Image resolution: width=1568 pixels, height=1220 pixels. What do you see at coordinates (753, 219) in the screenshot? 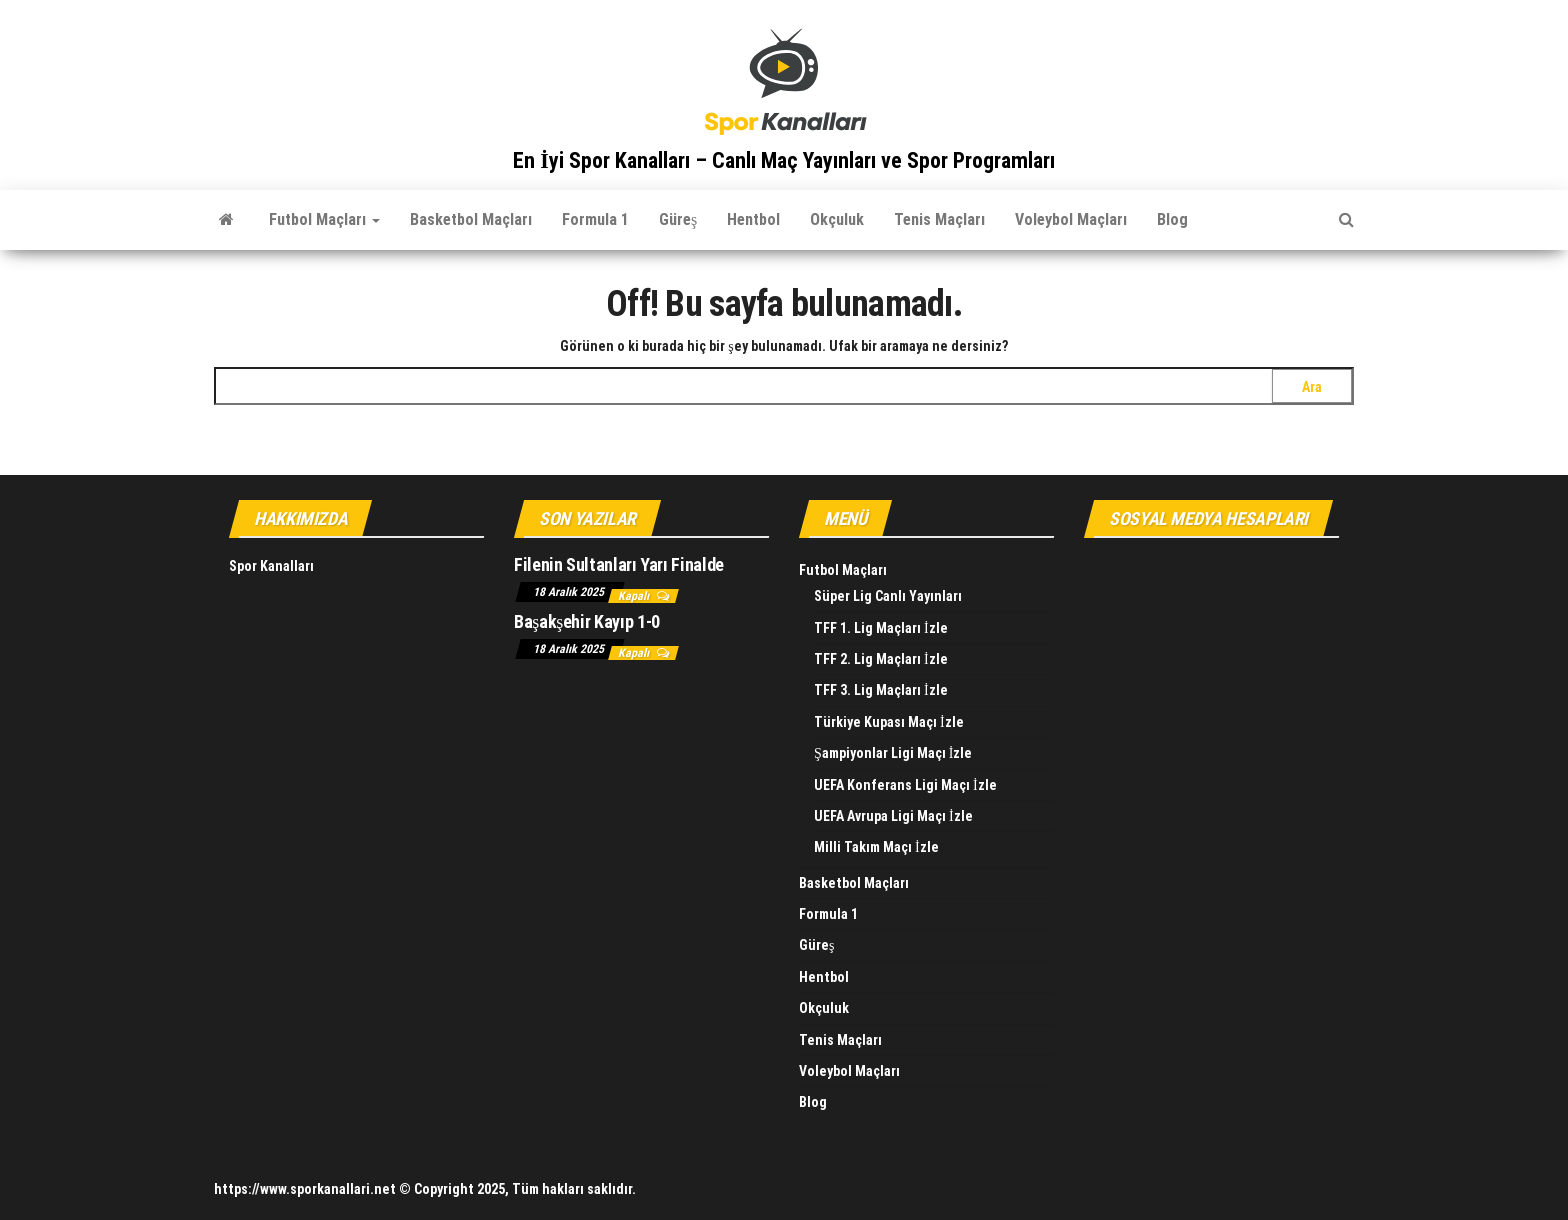
I see `Hentbol` at bounding box center [753, 219].